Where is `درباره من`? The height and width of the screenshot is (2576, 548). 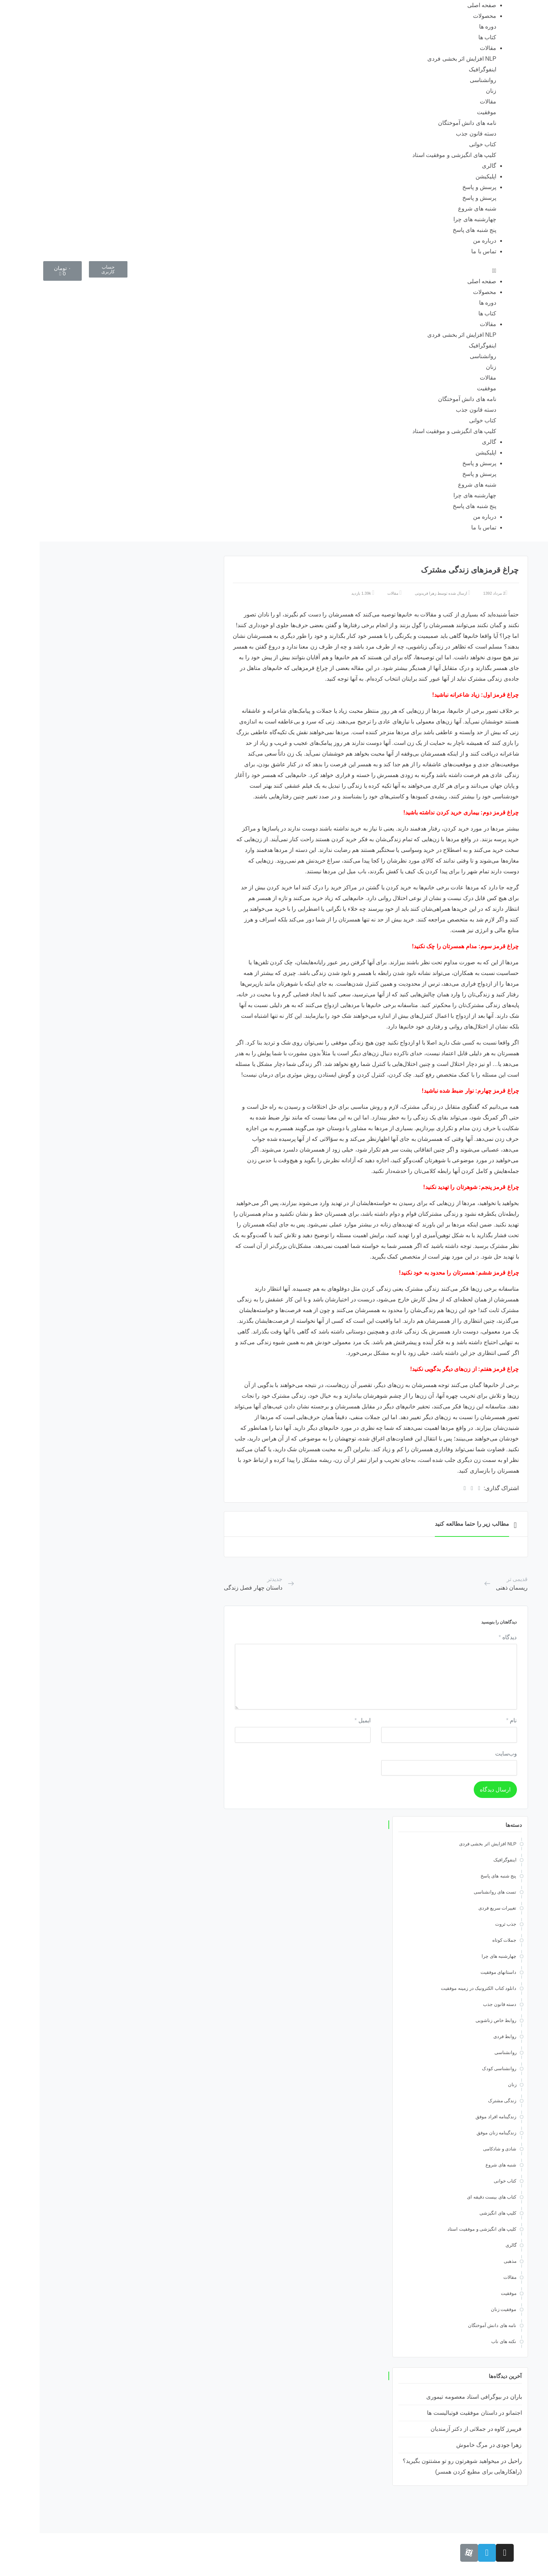 درباره من is located at coordinates (445, 241).